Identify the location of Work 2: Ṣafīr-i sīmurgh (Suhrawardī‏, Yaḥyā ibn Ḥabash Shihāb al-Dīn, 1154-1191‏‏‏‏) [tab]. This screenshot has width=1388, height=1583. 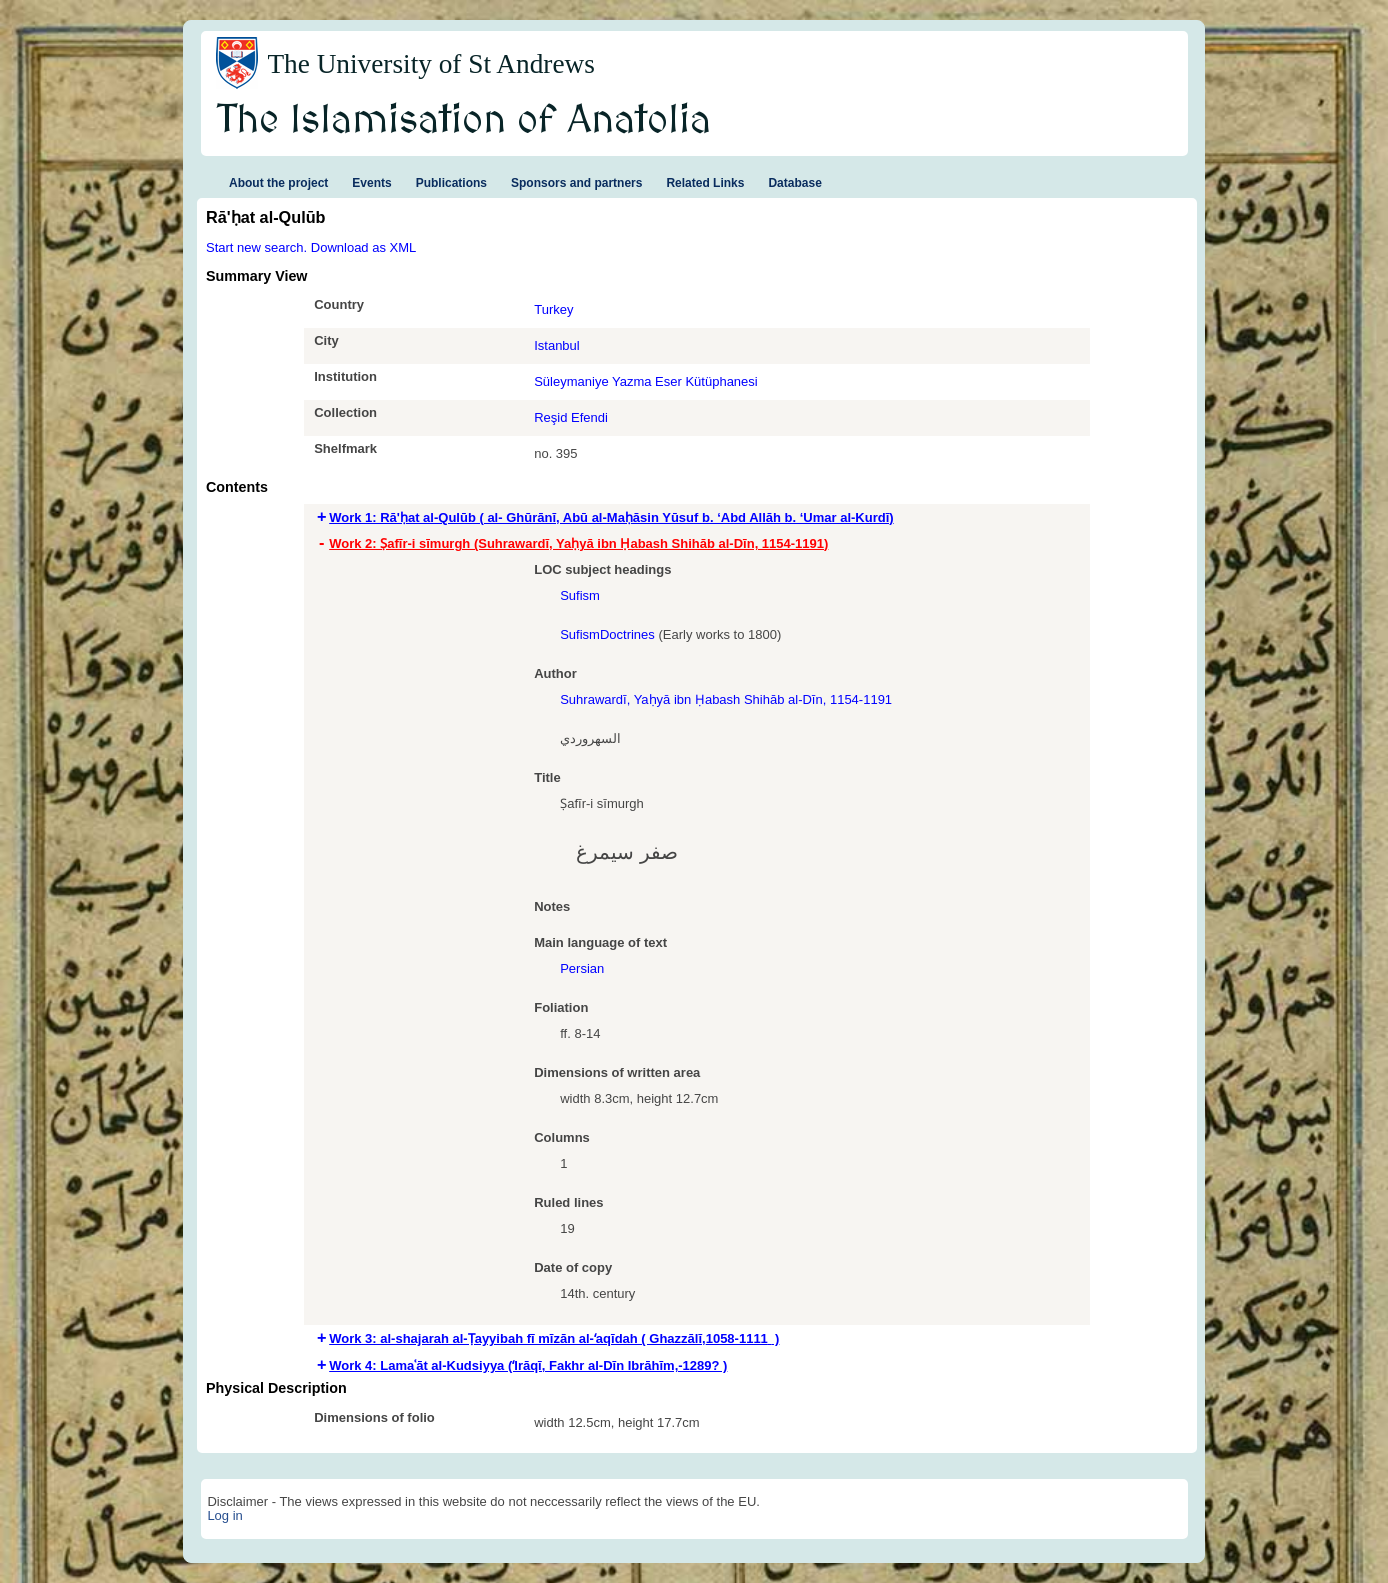
(578, 543).